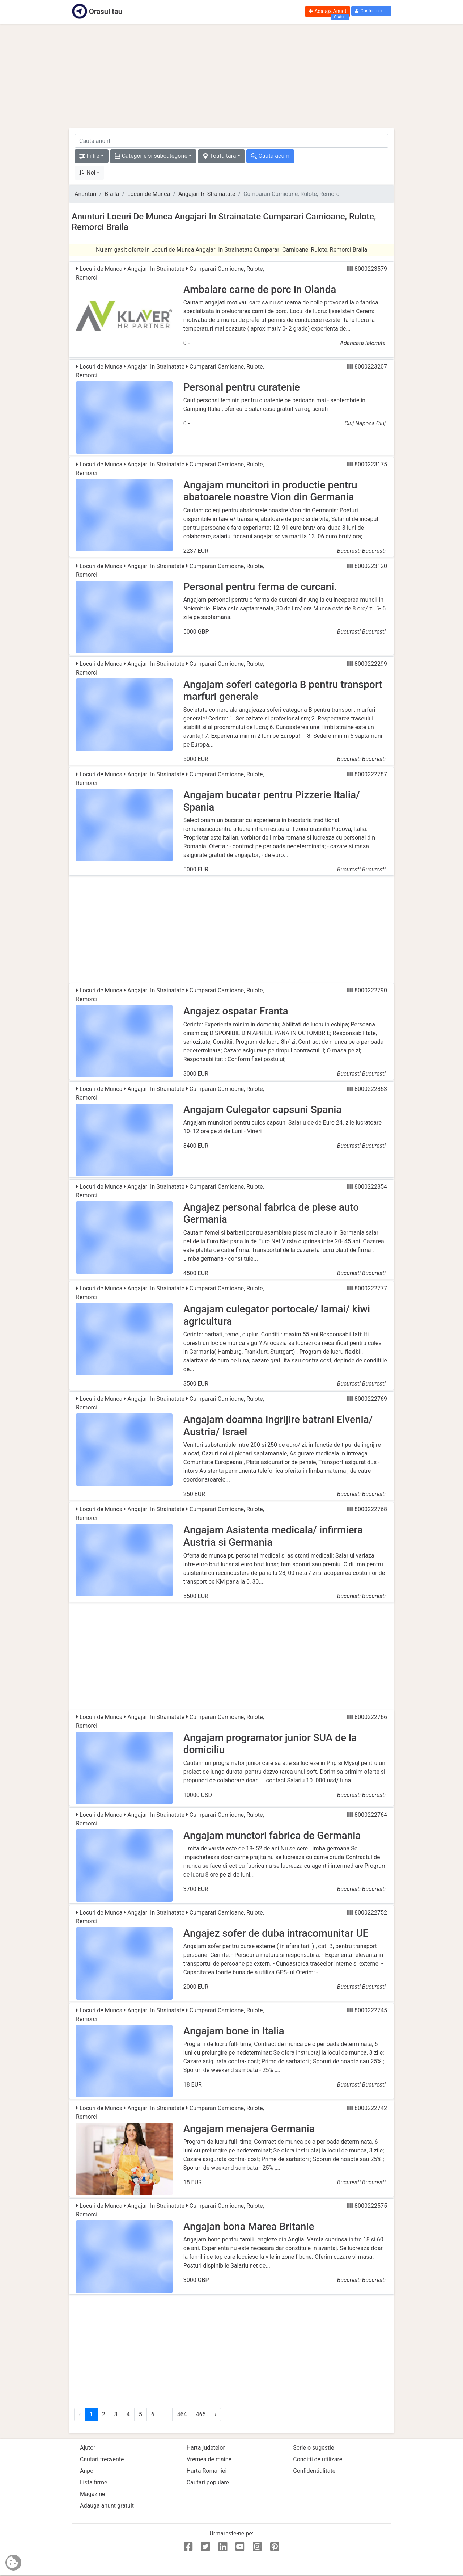  Describe the element at coordinates (231, 141) in the screenshot. I see `[cauta anunt]` at that location.